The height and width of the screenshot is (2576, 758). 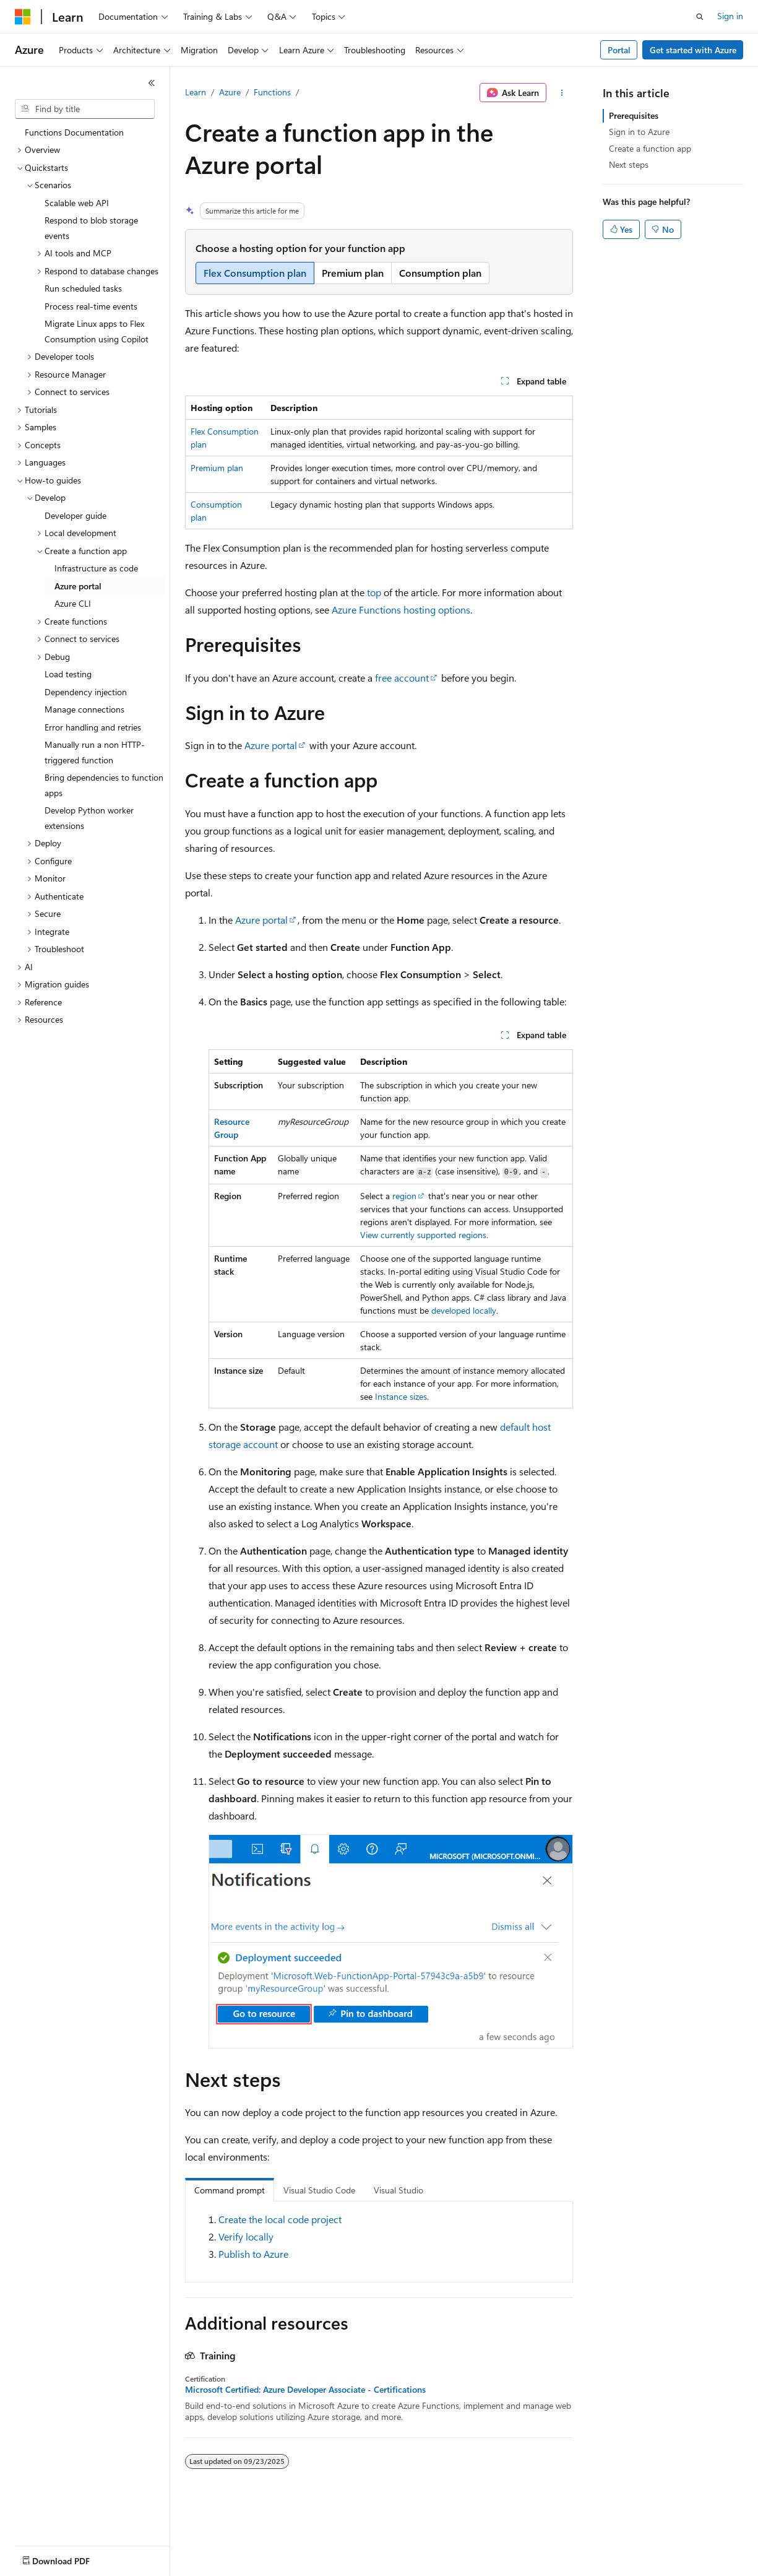 What do you see at coordinates (270, 745) in the screenshot?
I see `Azure portal` at bounding box center [270, 745].